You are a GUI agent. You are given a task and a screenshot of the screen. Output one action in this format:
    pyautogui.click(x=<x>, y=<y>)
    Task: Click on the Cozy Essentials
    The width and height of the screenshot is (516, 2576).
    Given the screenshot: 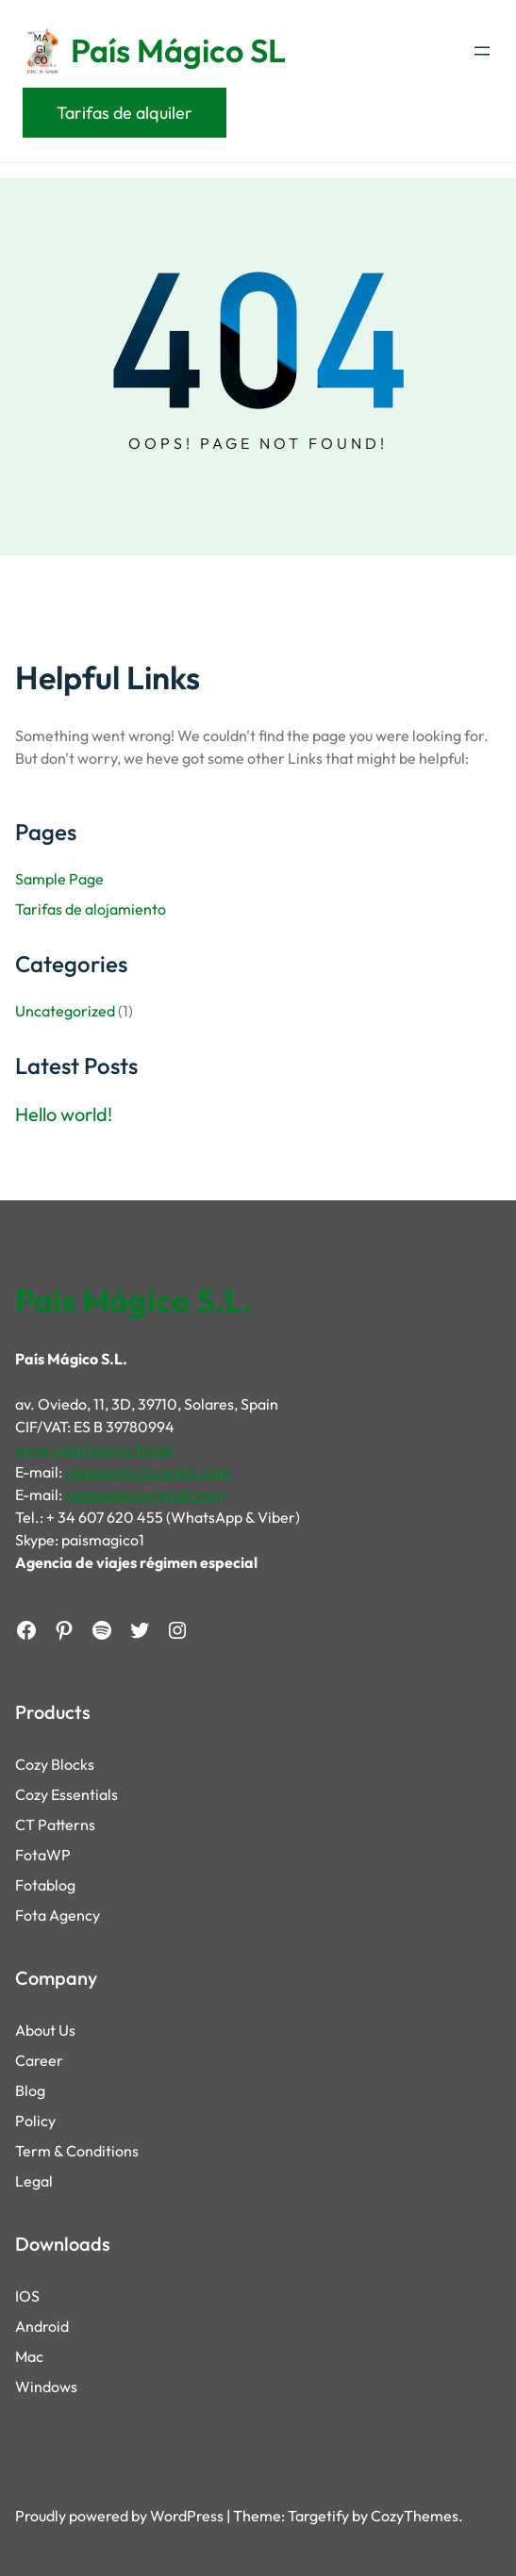 What is the action you would take?
    pyautogui.click(x=66, y=1794)
    